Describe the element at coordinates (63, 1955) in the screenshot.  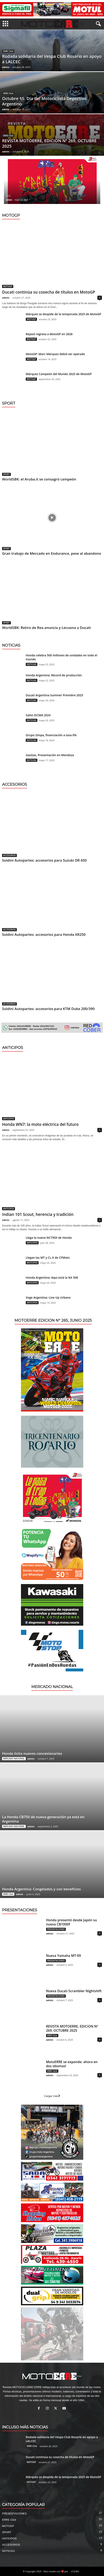
I see `Nueva Yamaha MT-09` at that location.